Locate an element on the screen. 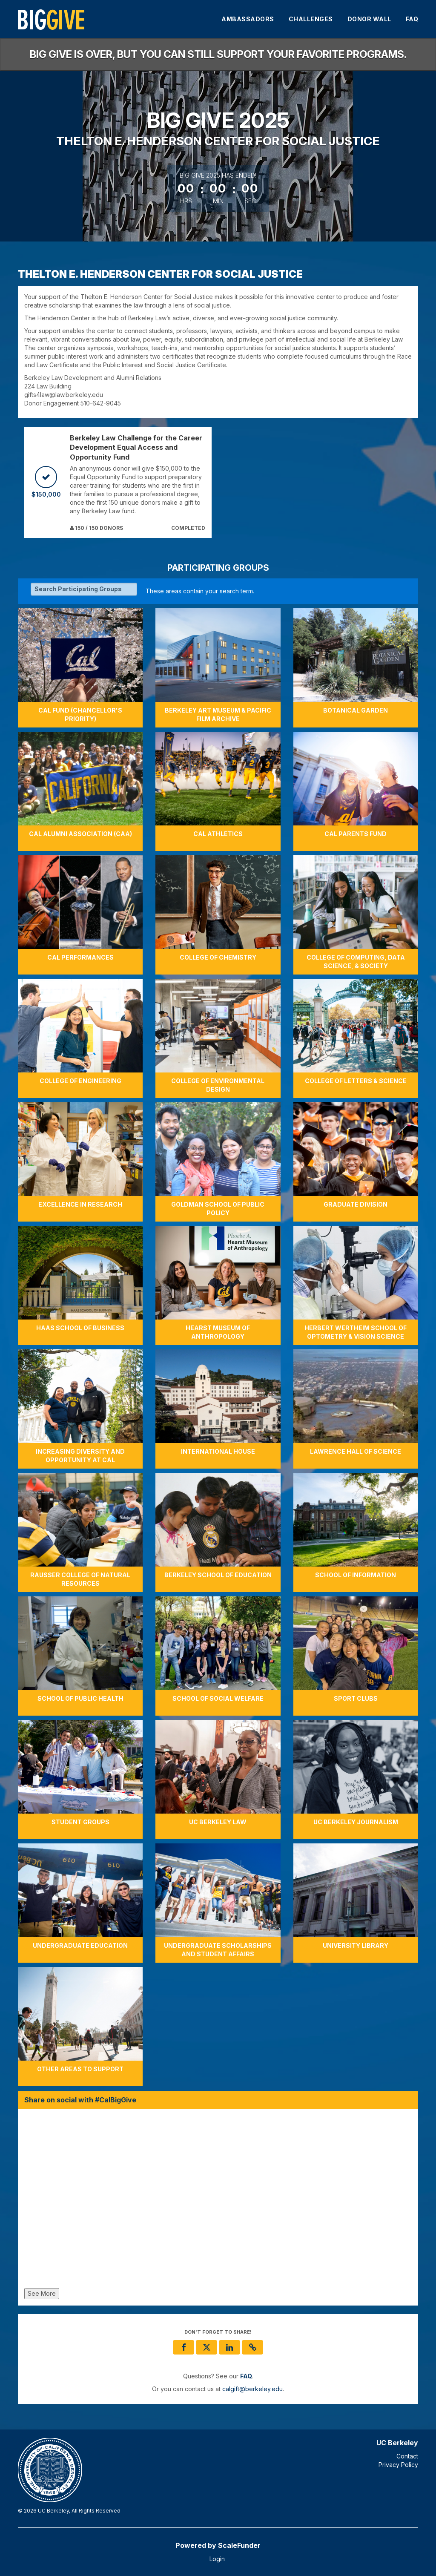 The height and width of the screenshot is (2576, 436). calgift@berkeley.edu [contact us at calgift@berkeley.edu] is located at coordinates (252, 2388).